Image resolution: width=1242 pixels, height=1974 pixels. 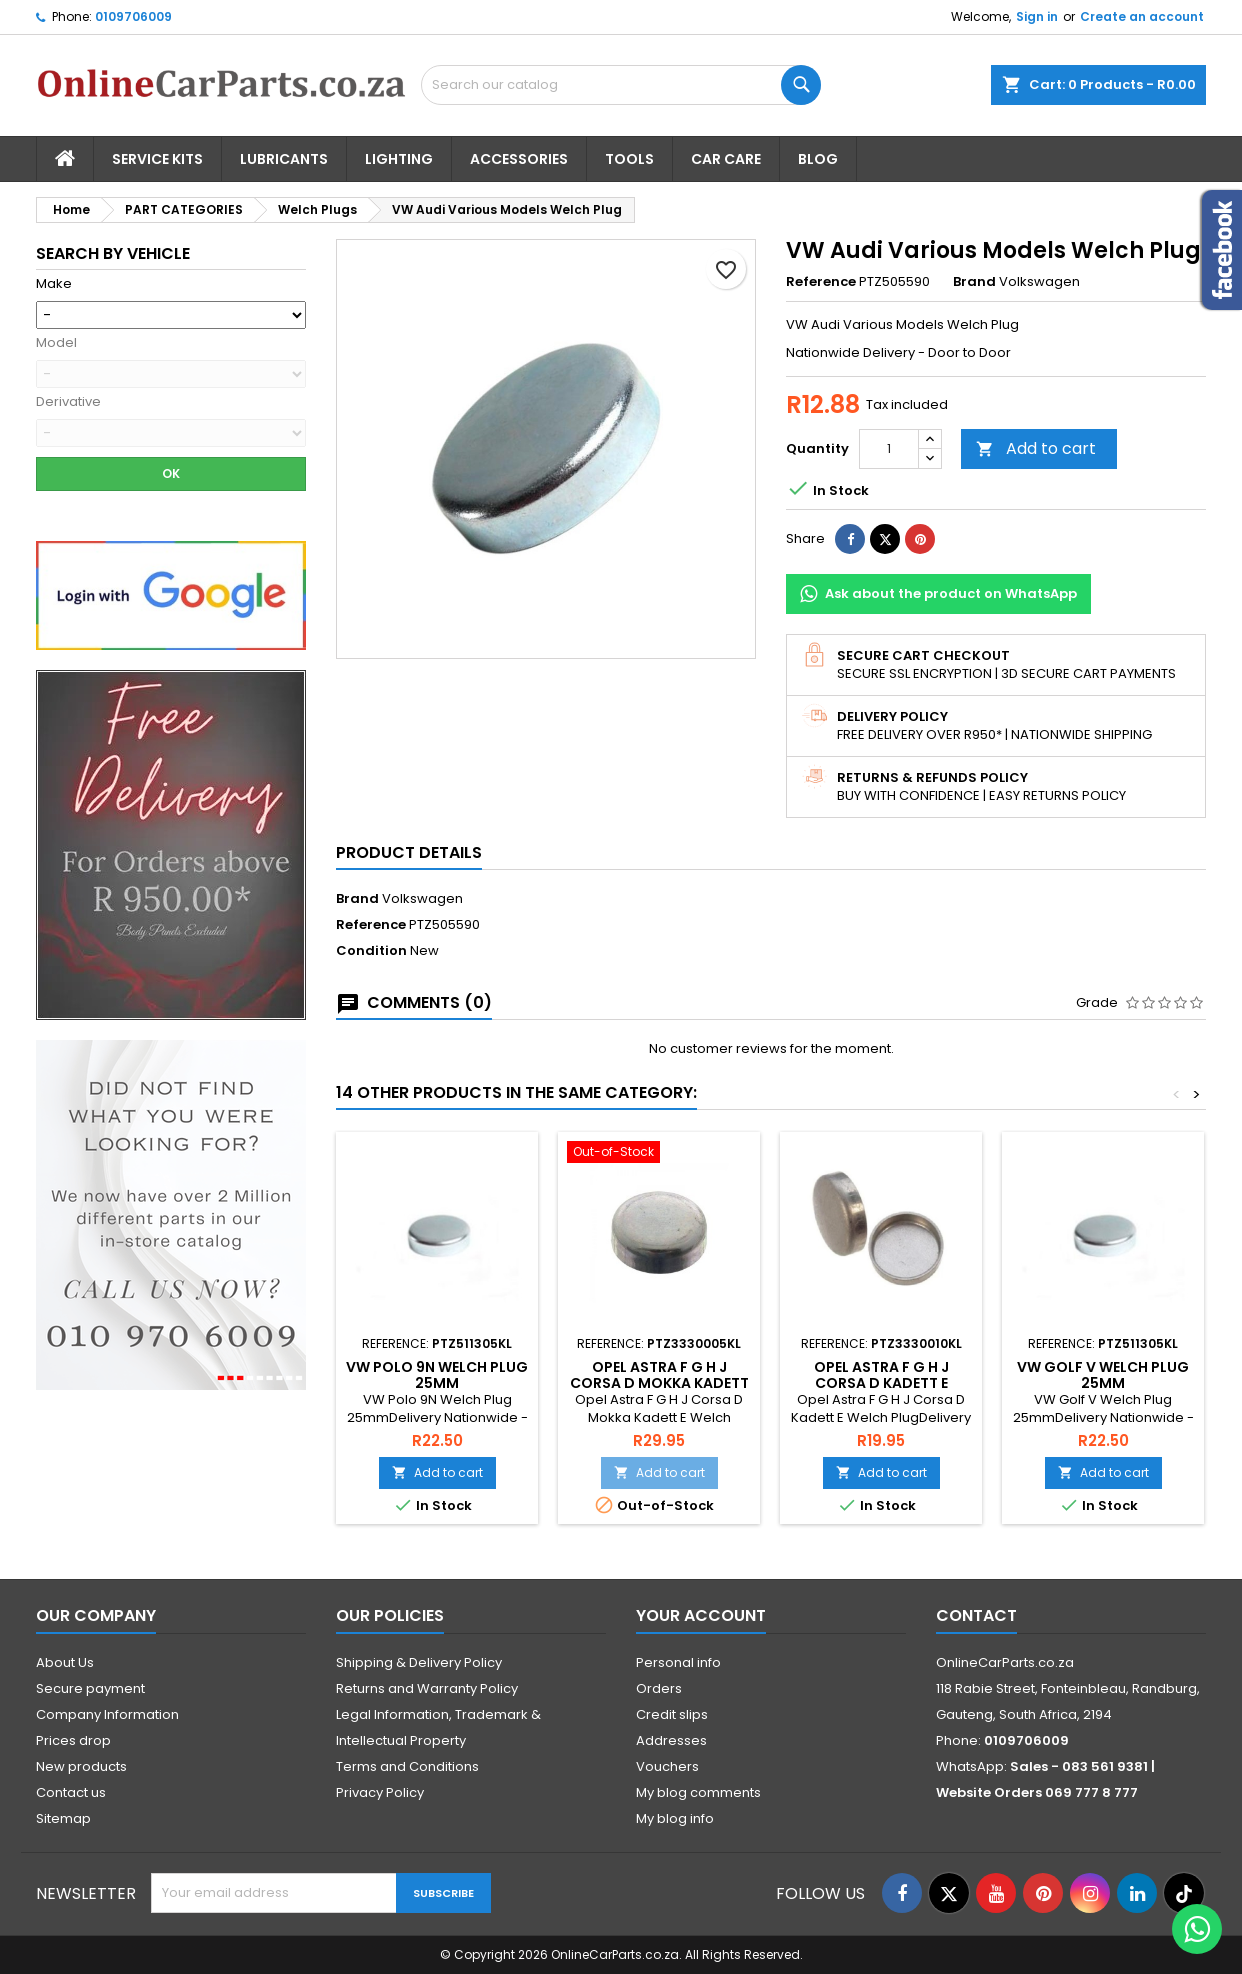 What do you see at coordinates (68, 402) in the screenshot?
I see `Derivative` at bounding box center [68, 402].